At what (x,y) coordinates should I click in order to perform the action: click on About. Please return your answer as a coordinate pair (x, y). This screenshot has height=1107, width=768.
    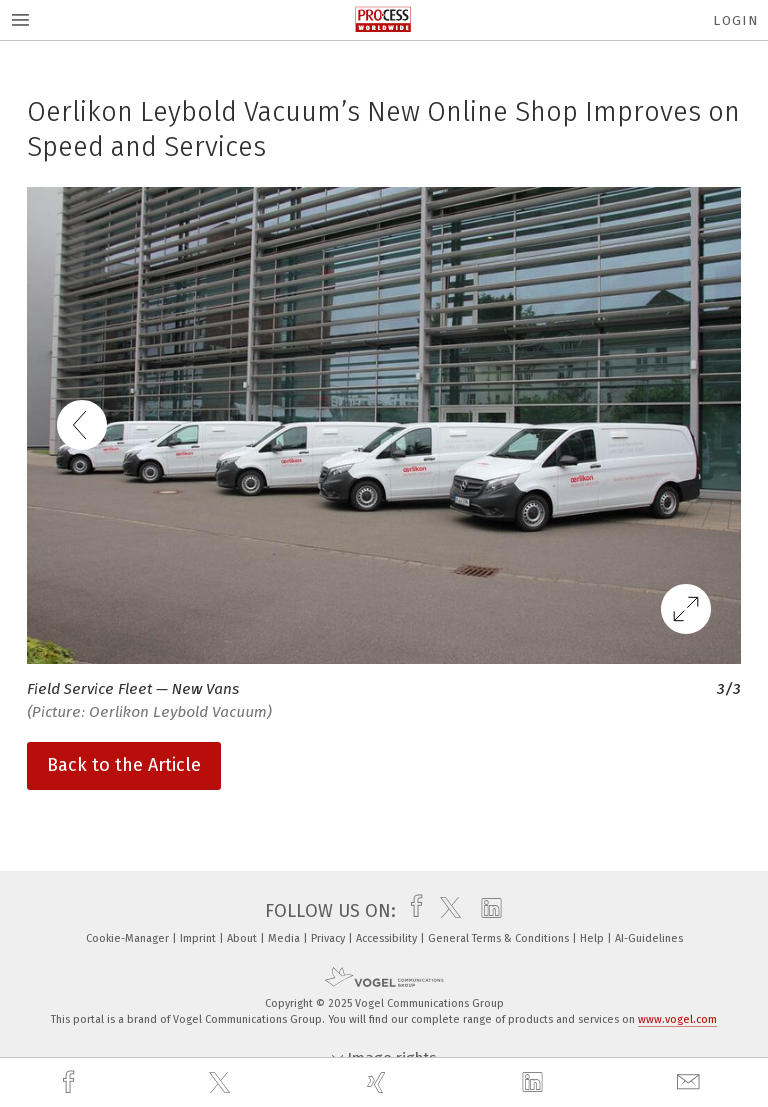
    Looking at the image, I should click on (243, 938).